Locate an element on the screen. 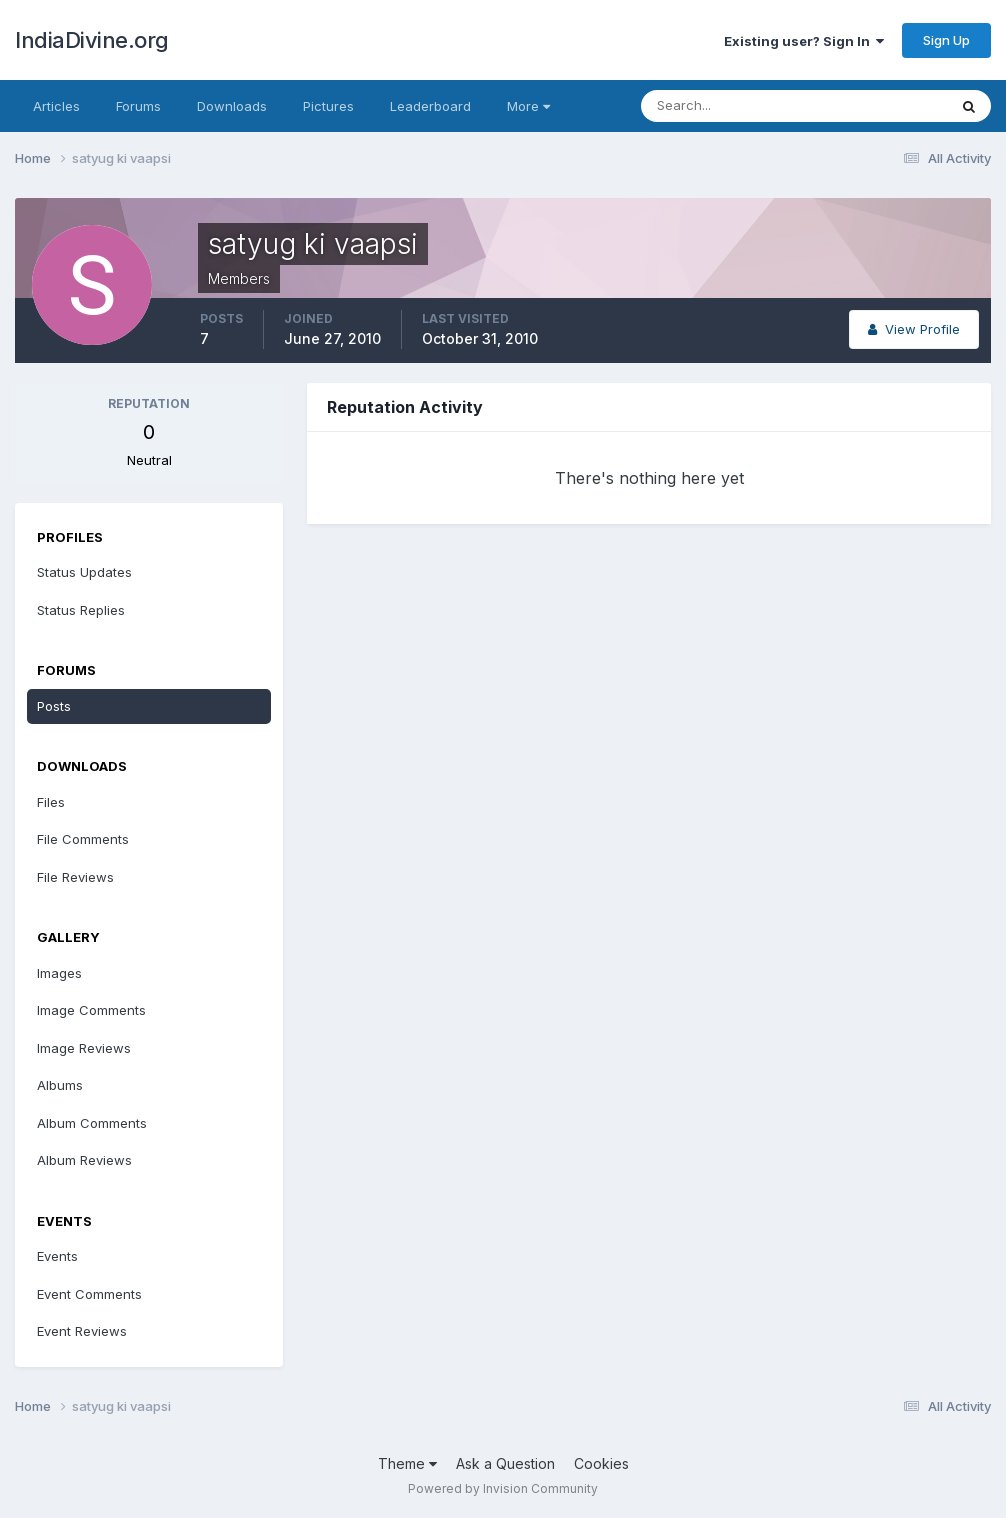 The image size is (1006, 1518). Albums is located at coordinates (60, 1085).